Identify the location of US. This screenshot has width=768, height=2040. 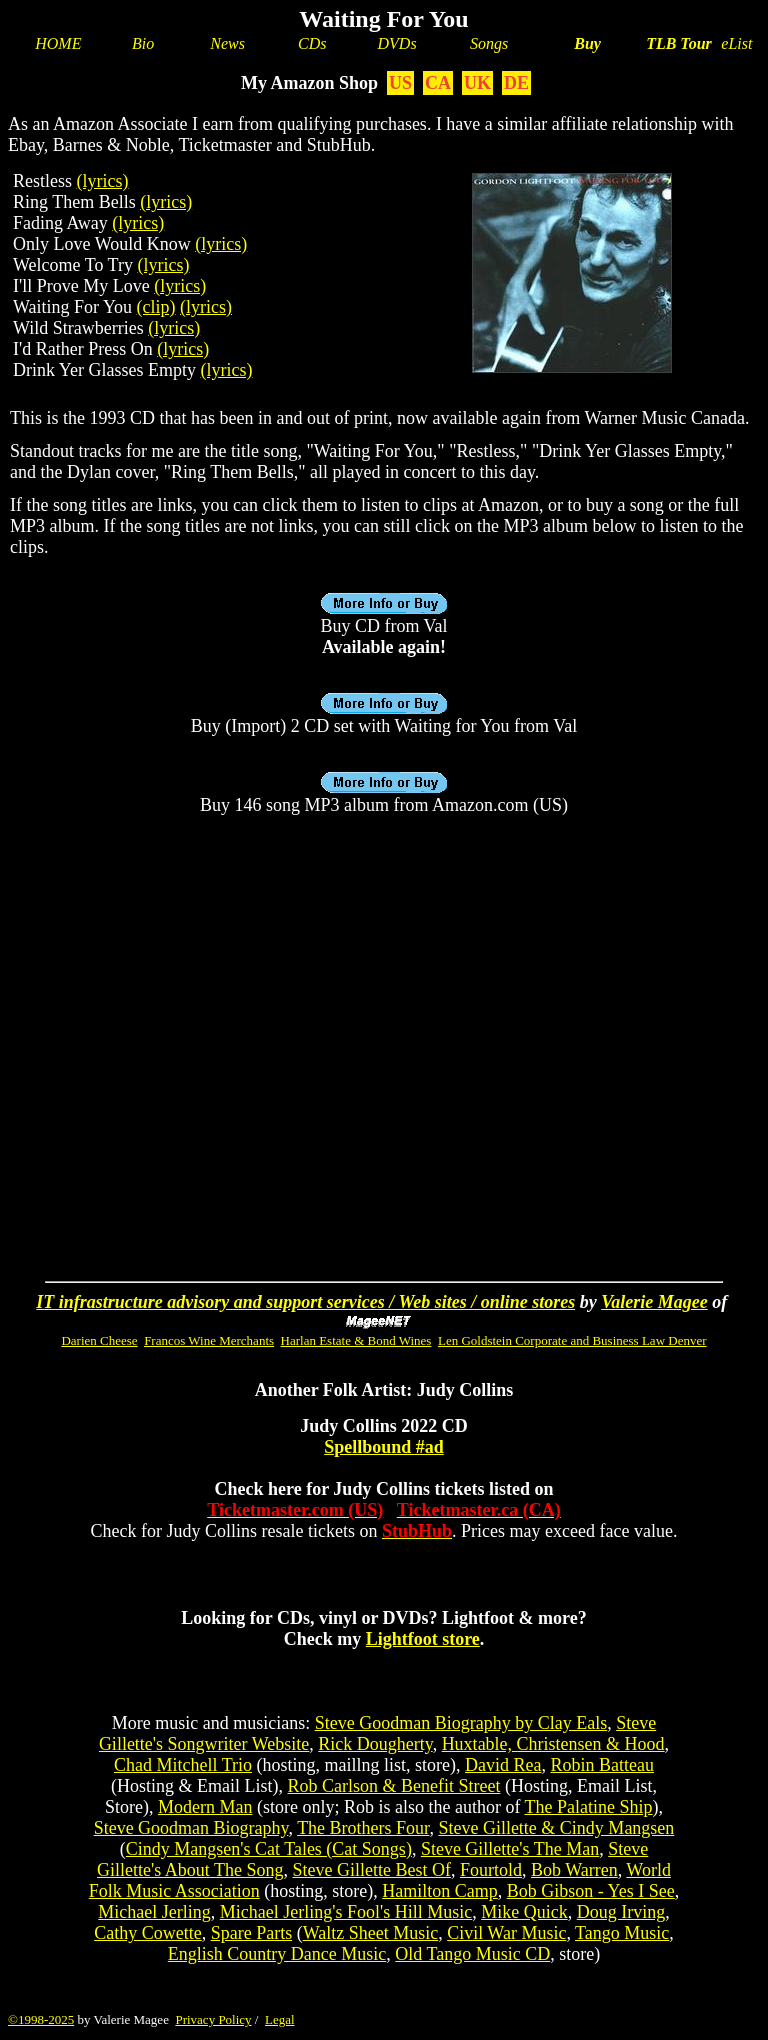
(400, 83).